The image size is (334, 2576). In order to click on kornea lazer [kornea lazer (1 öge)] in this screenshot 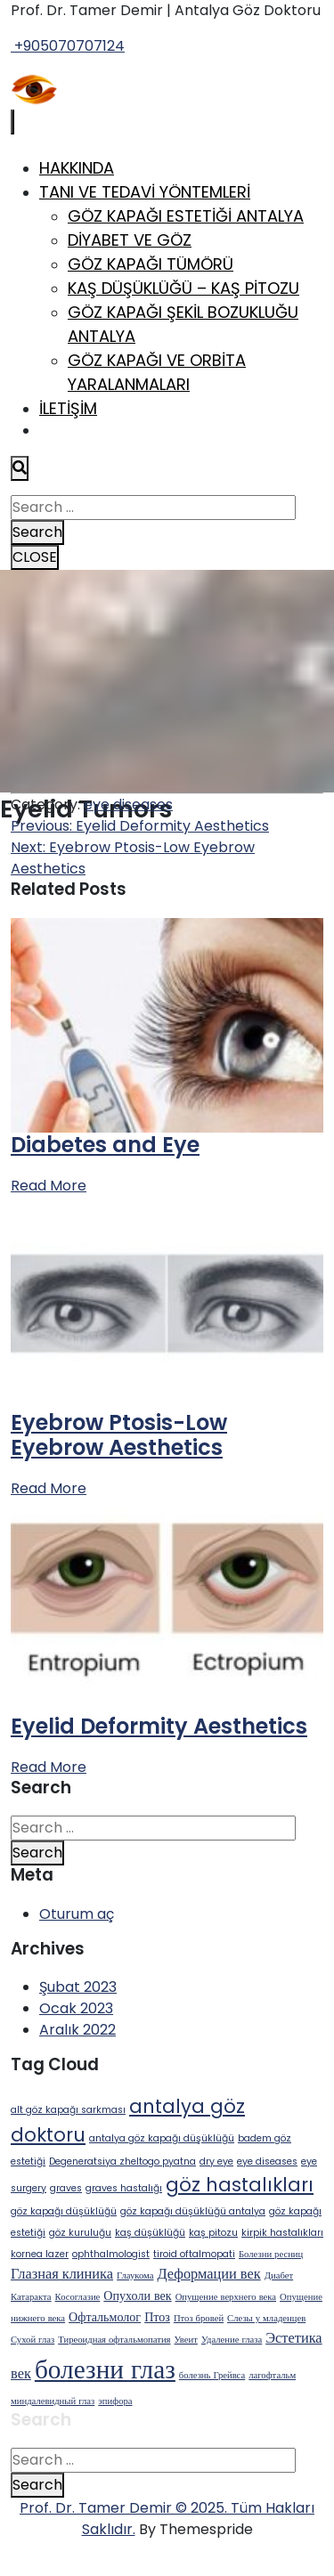, I will do `click(40, 2254)`.